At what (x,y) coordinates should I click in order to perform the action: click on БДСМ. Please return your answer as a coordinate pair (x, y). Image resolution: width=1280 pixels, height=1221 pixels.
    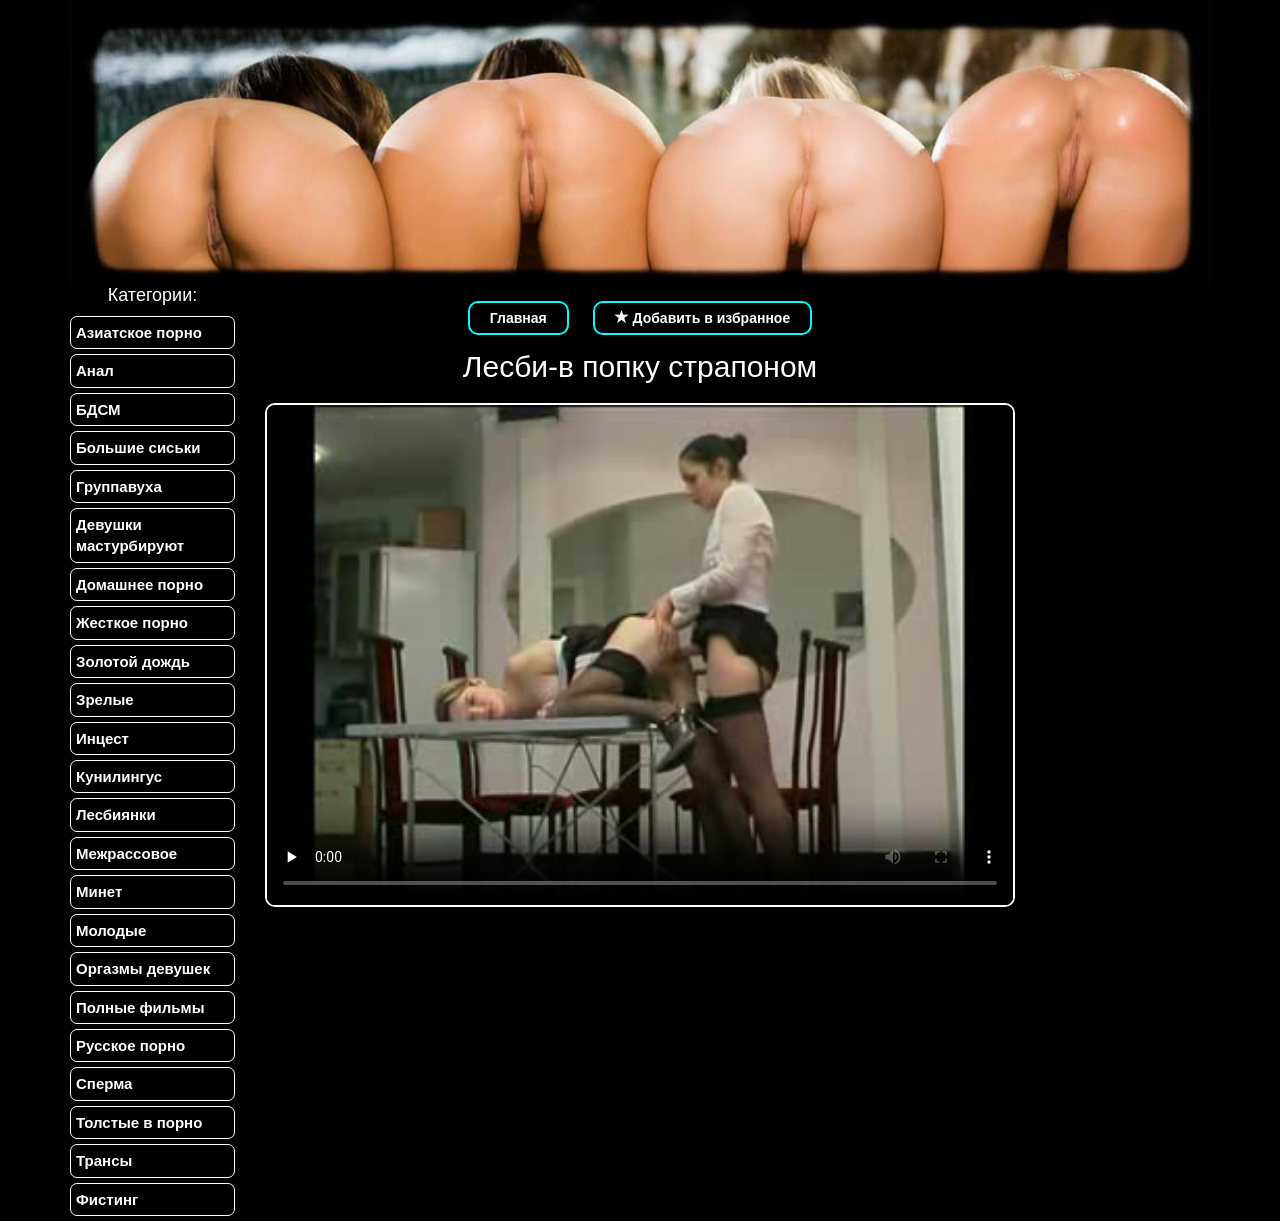
    Looking at the image, I should click on (98, 409).